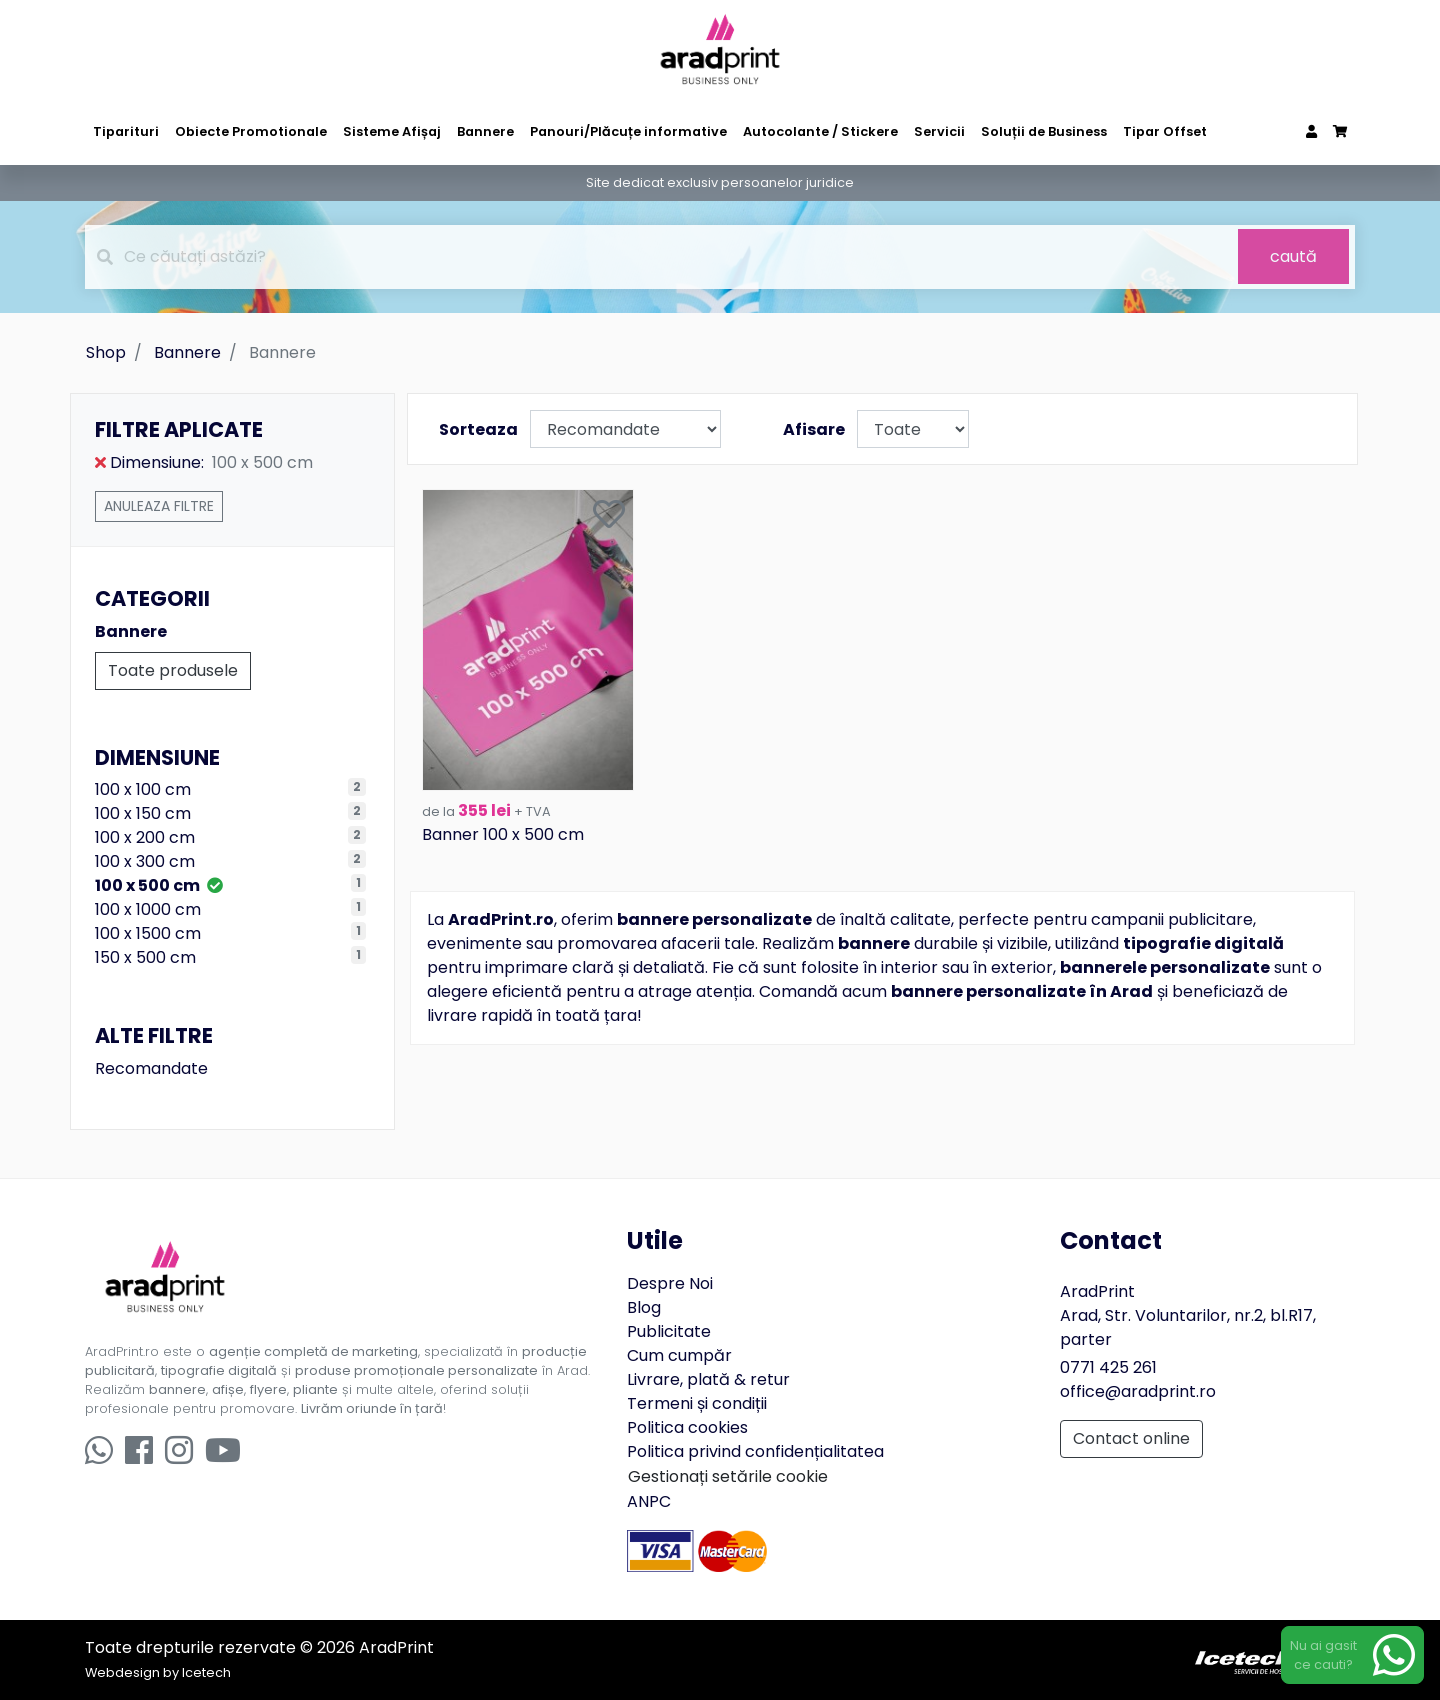  Describe the element at coordinates (159, 506) in the screenshot. I see `Anuleaza filtre` at that location.